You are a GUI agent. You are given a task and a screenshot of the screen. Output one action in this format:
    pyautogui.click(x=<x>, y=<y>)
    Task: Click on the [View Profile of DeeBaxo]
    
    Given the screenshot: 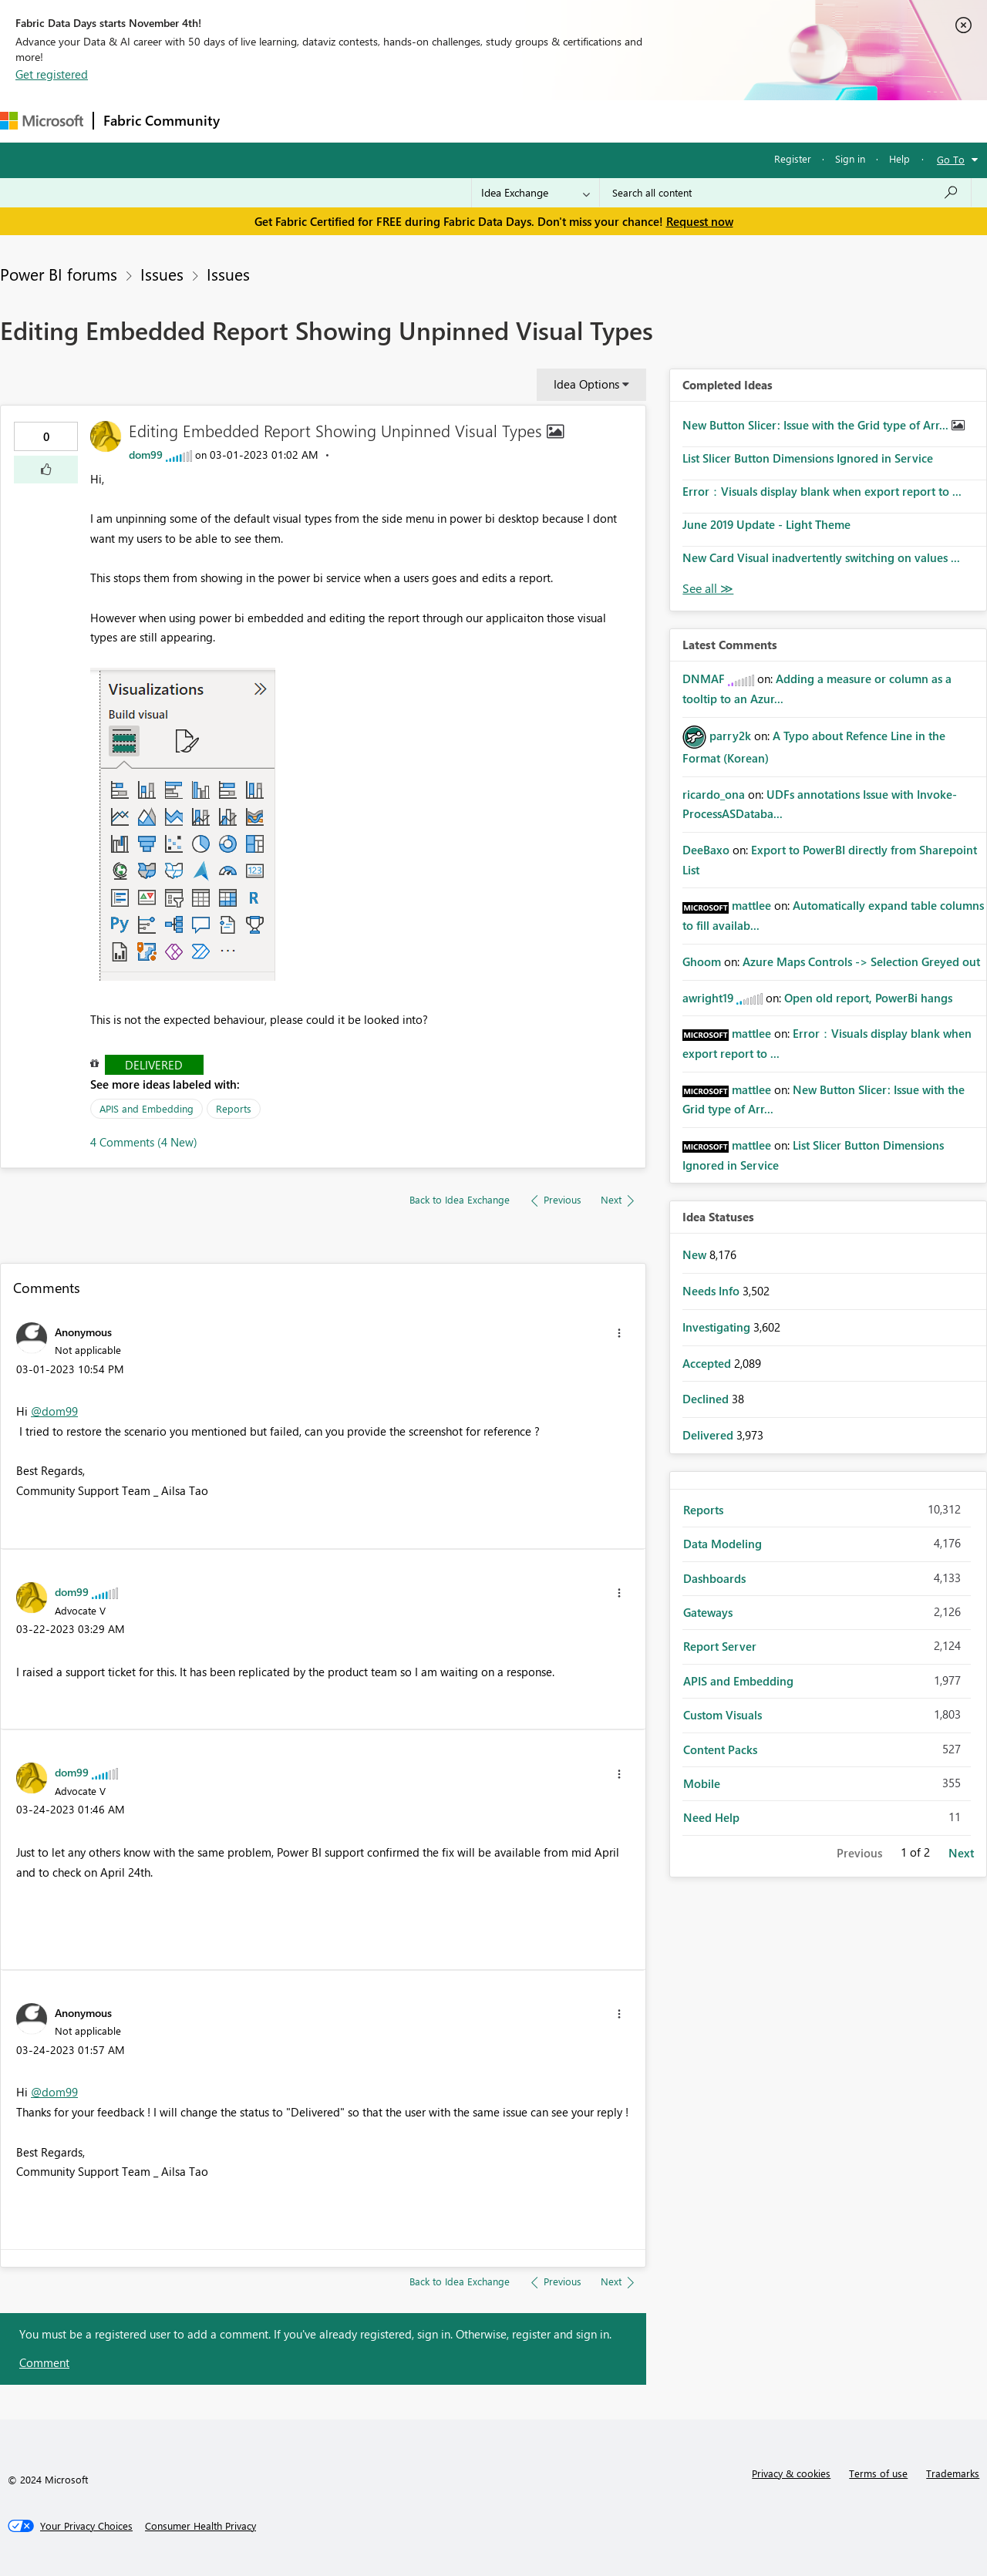 What is the action you would take?
    pyautogui.click(x=705, y=849)
    